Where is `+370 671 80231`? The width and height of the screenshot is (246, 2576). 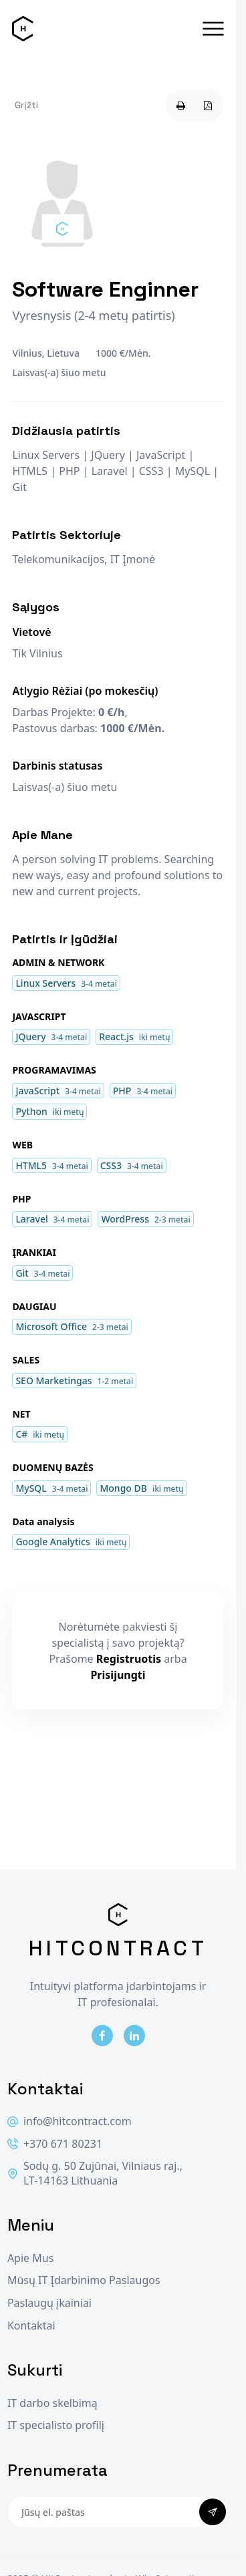 +370 671 80231 is located at coordinates (54, 2144).